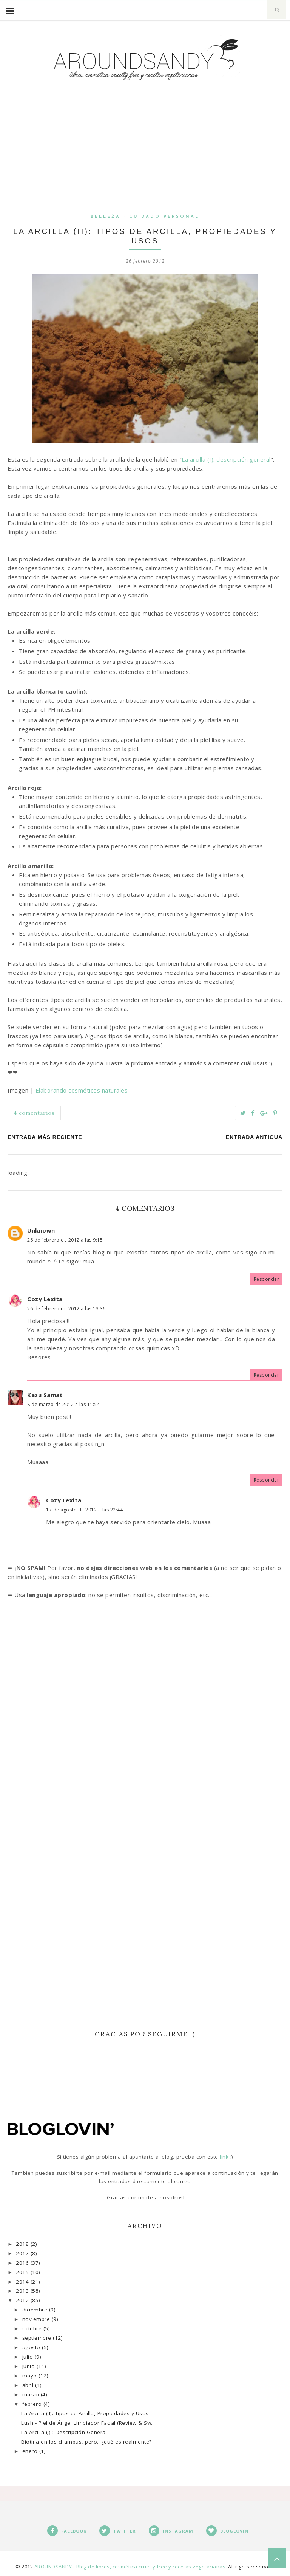  I want to click on Elaborando cosméticos naturales, so click(81, 1090).